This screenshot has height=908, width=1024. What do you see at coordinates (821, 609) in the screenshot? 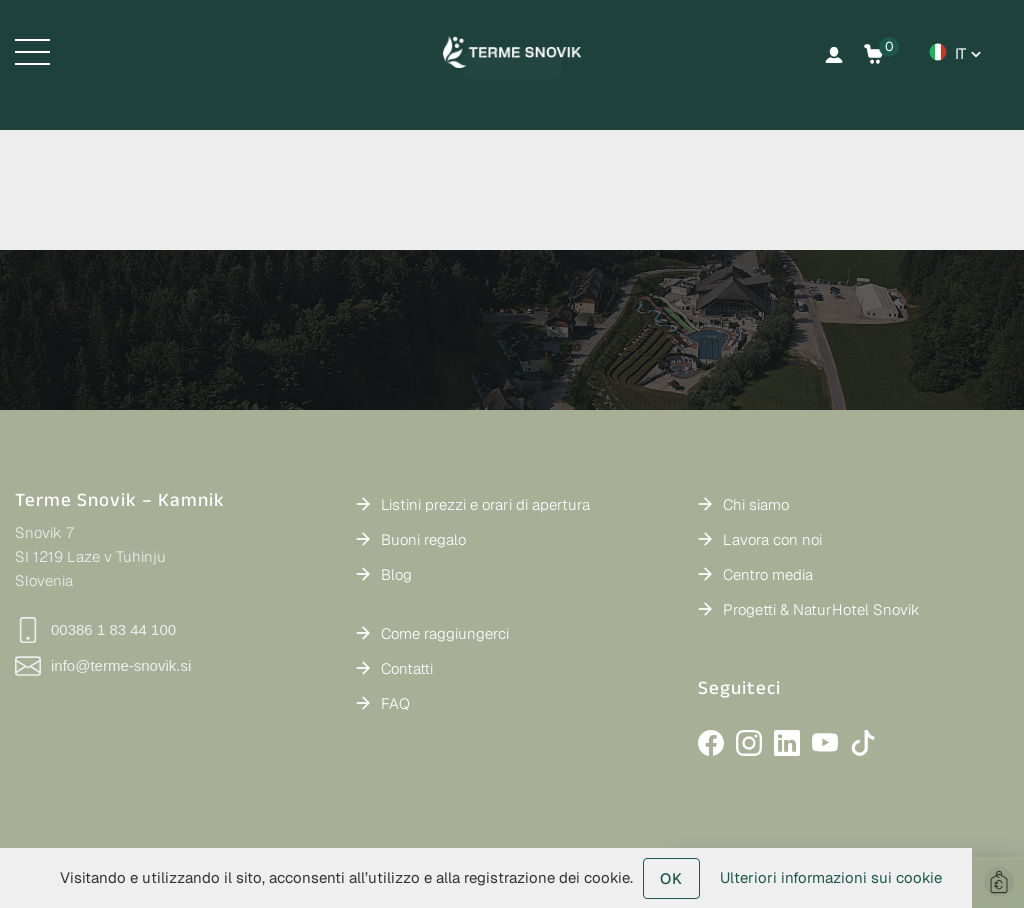
I see `Progetti & NaturHotel Snovik` at bounding box center [821, 609].